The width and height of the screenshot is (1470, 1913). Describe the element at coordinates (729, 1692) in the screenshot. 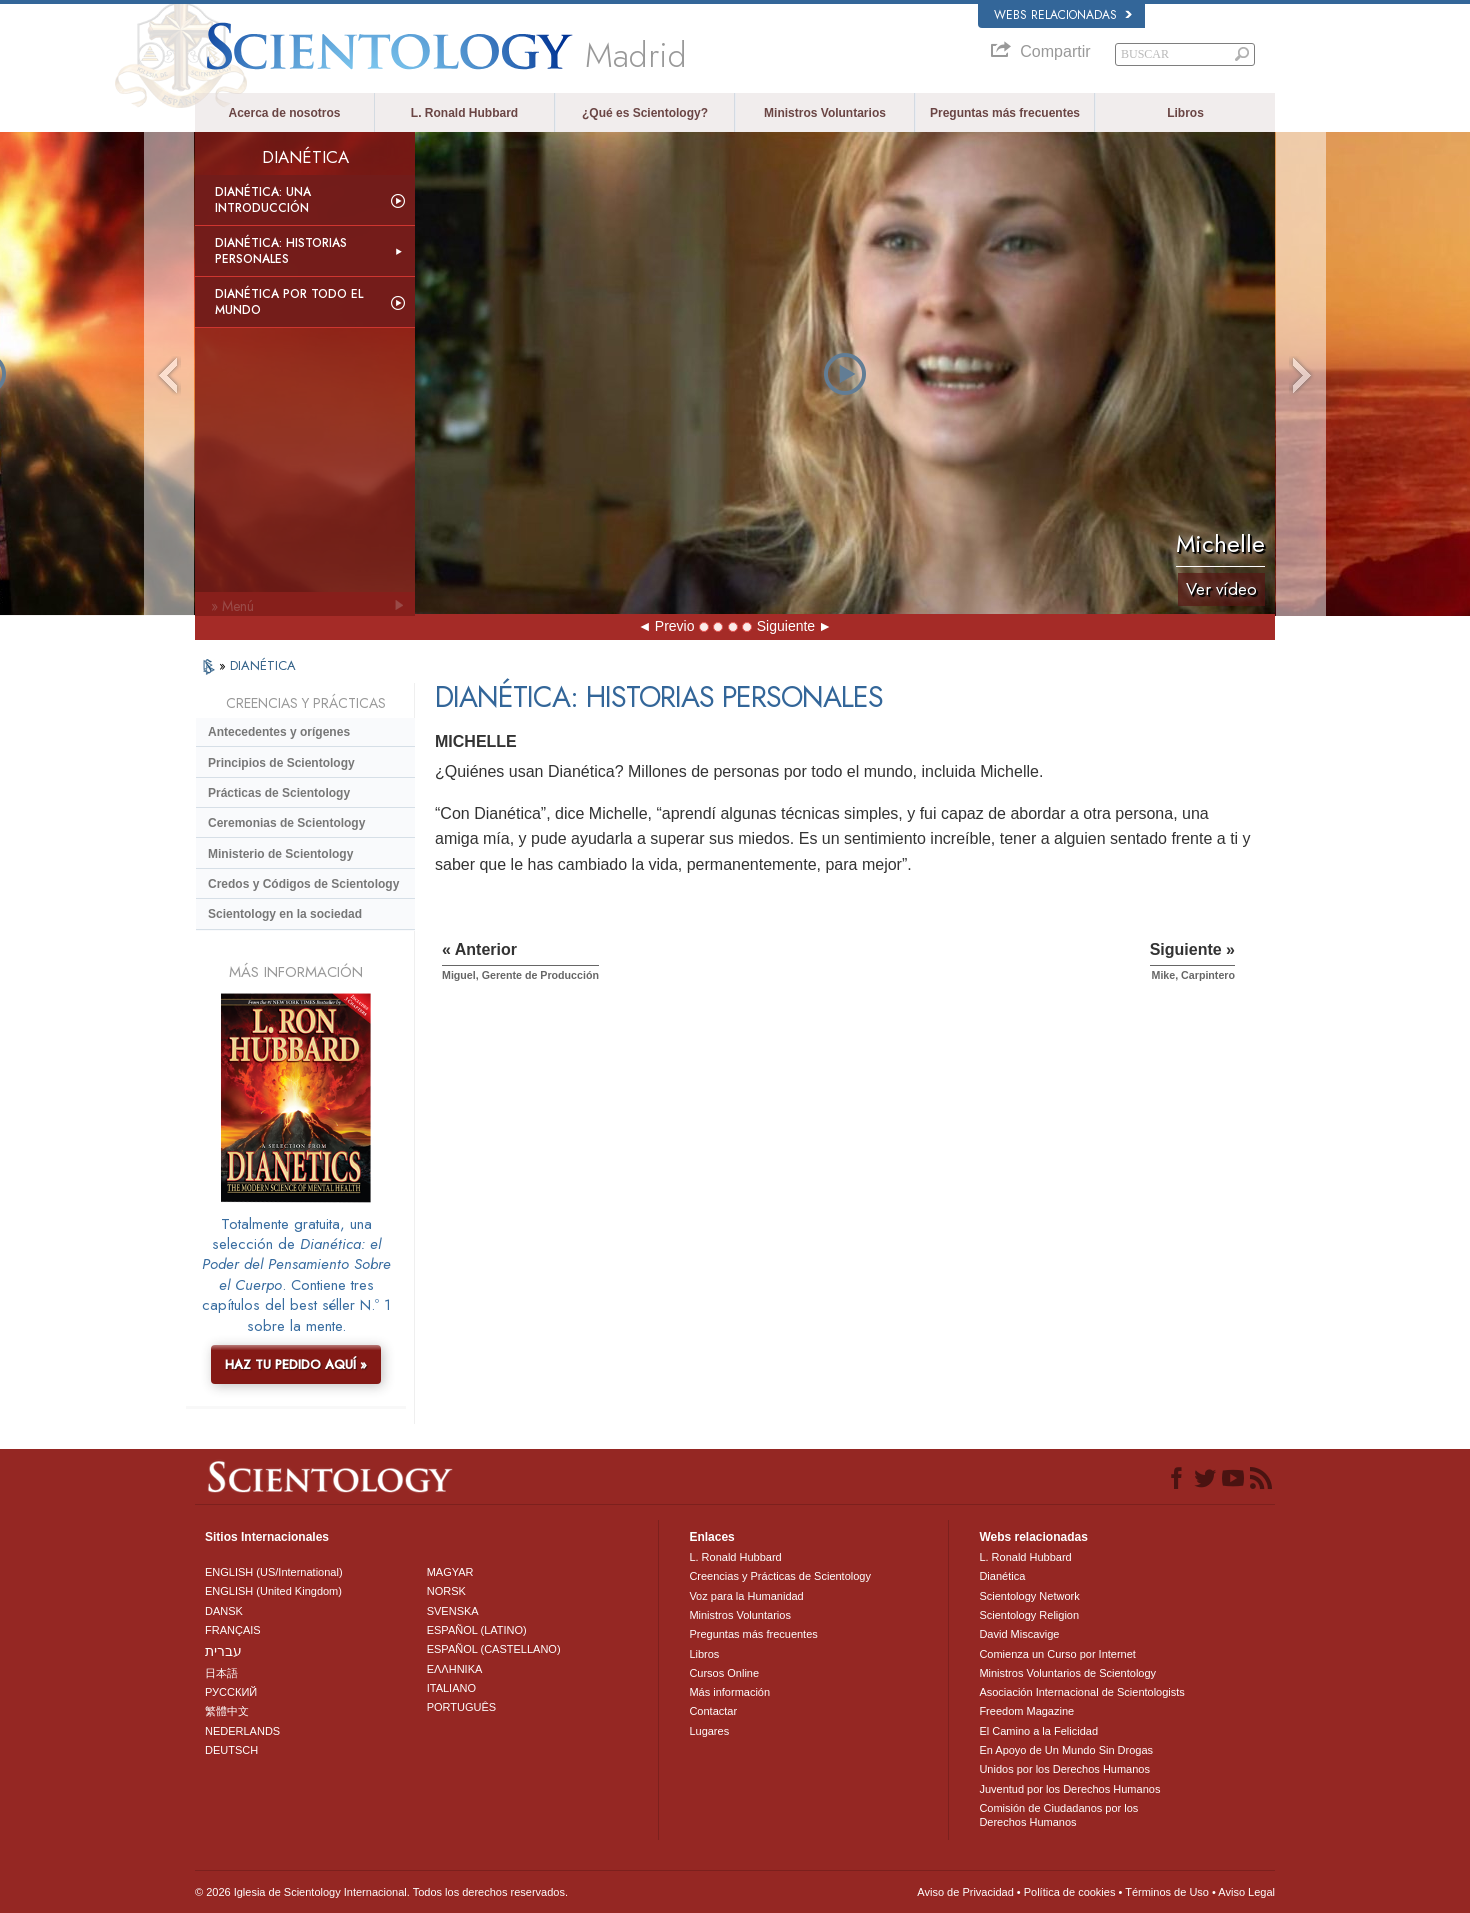

I see `Más información` at that location.